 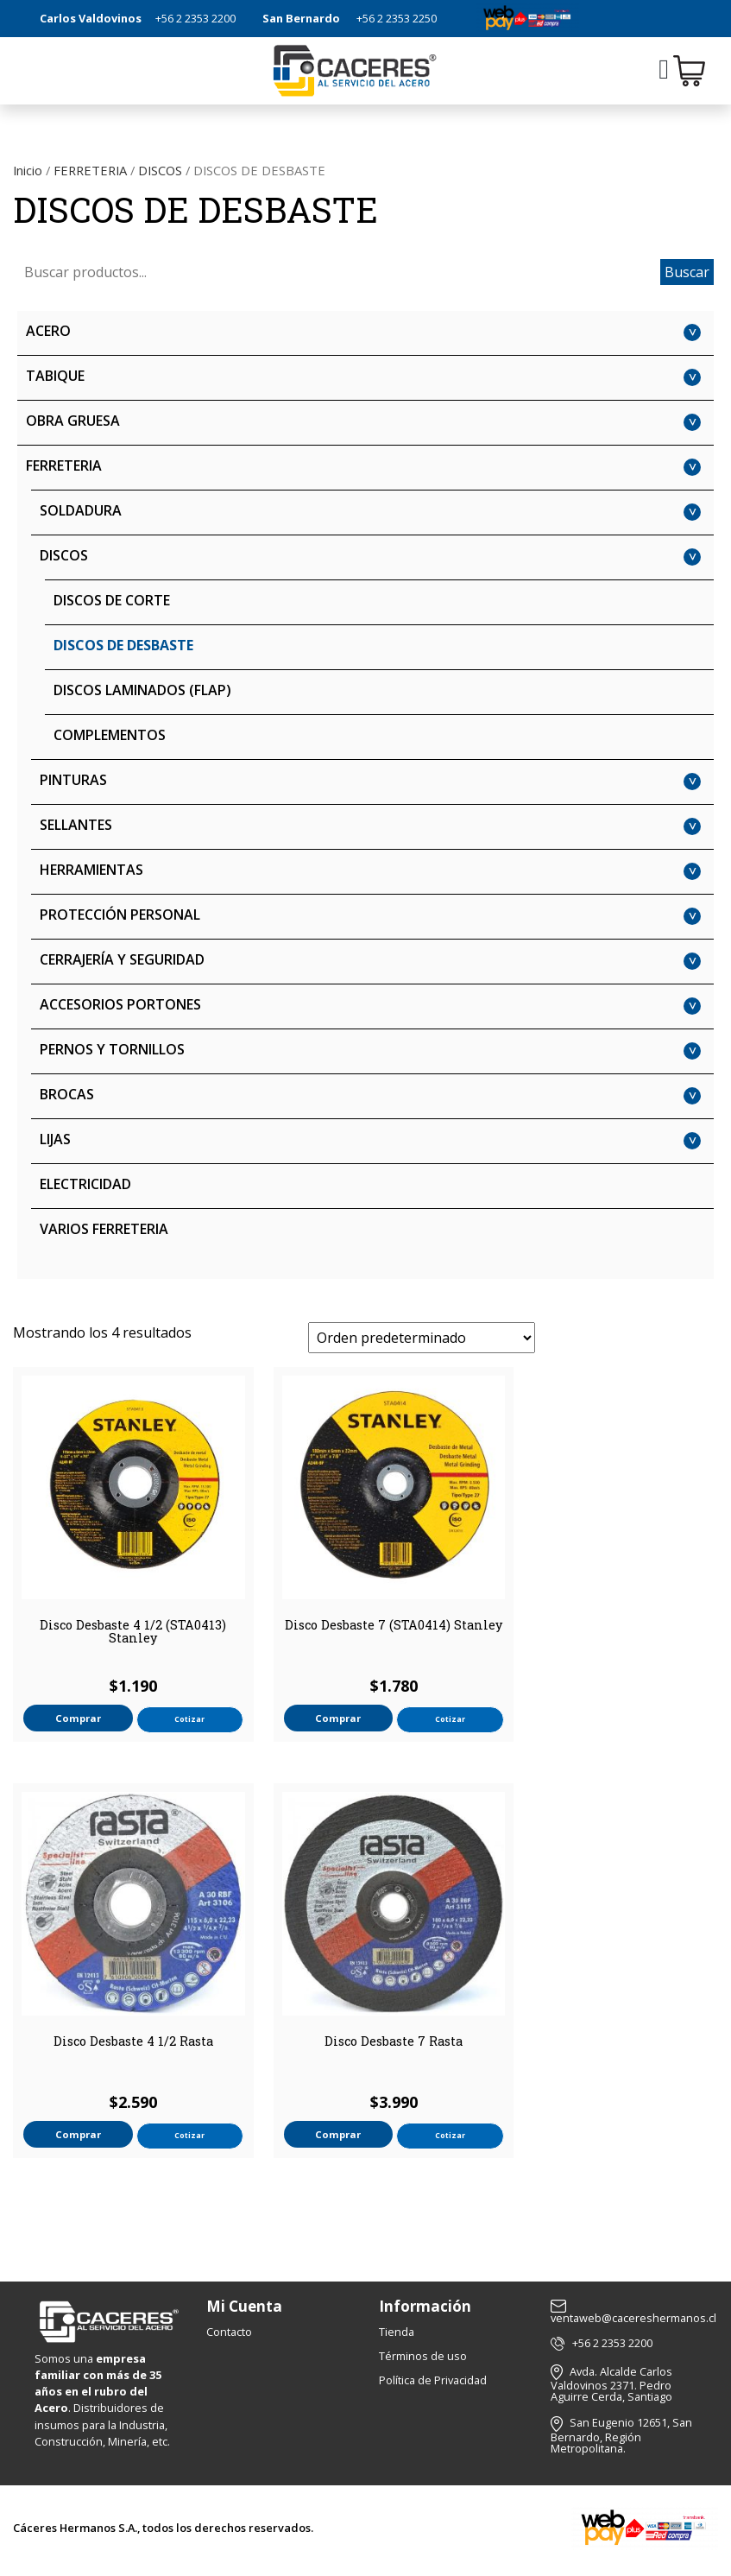 What do you see at coordinates (229, 2331) in the screenshot?
I see `Contacto` at bounding box center [229, 2331].